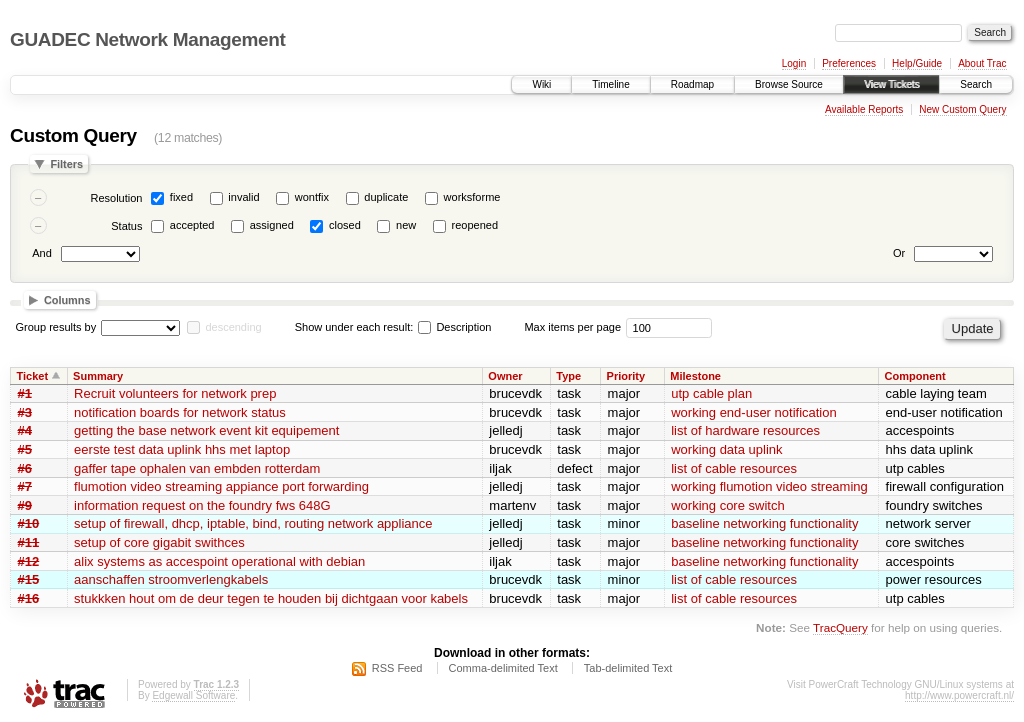 The width and height of the screenshot is (1024, 722). Describe the element at coordinates (610, 84) in the screenshot. I see `Timeline` at that location.